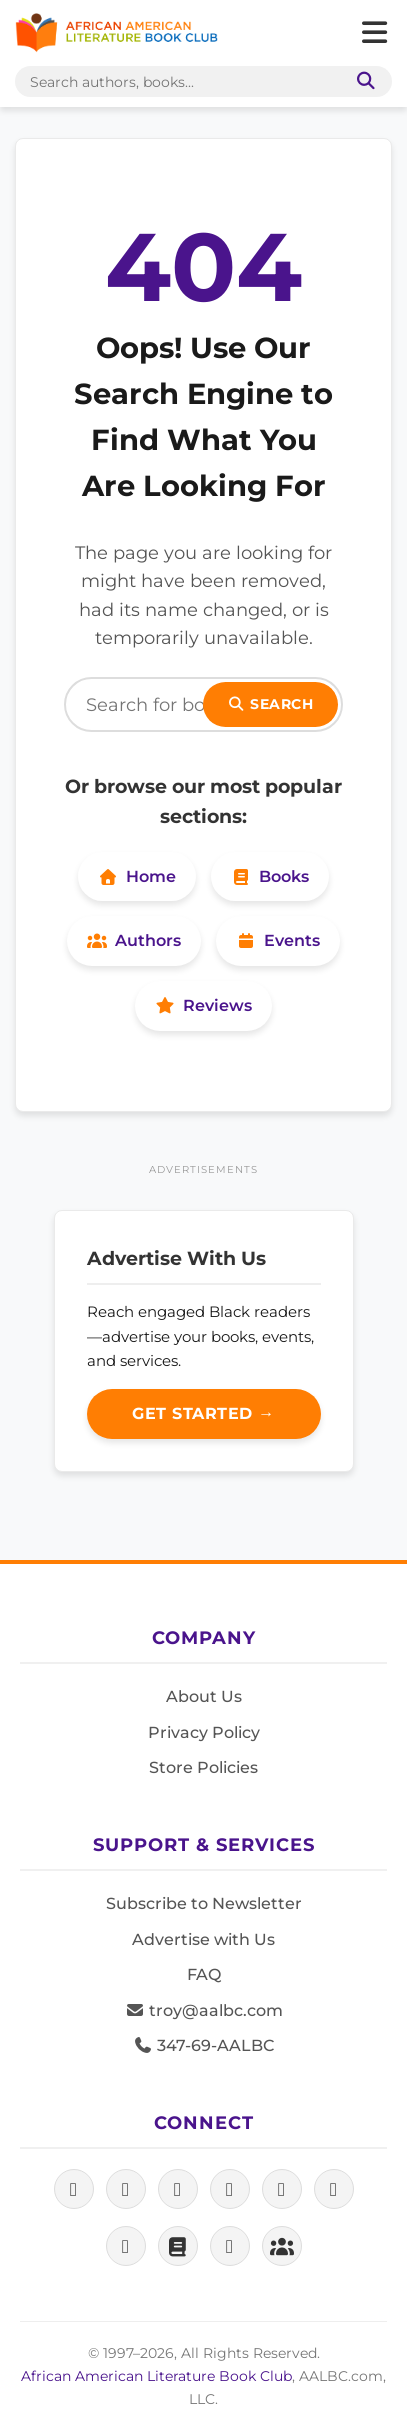 The height and width of the screenshot is (2431, 407). What do you see at coordinates (203, 1939) in the screenshot?
I see `Advertise with Us` at bounding box center [203, 1939].